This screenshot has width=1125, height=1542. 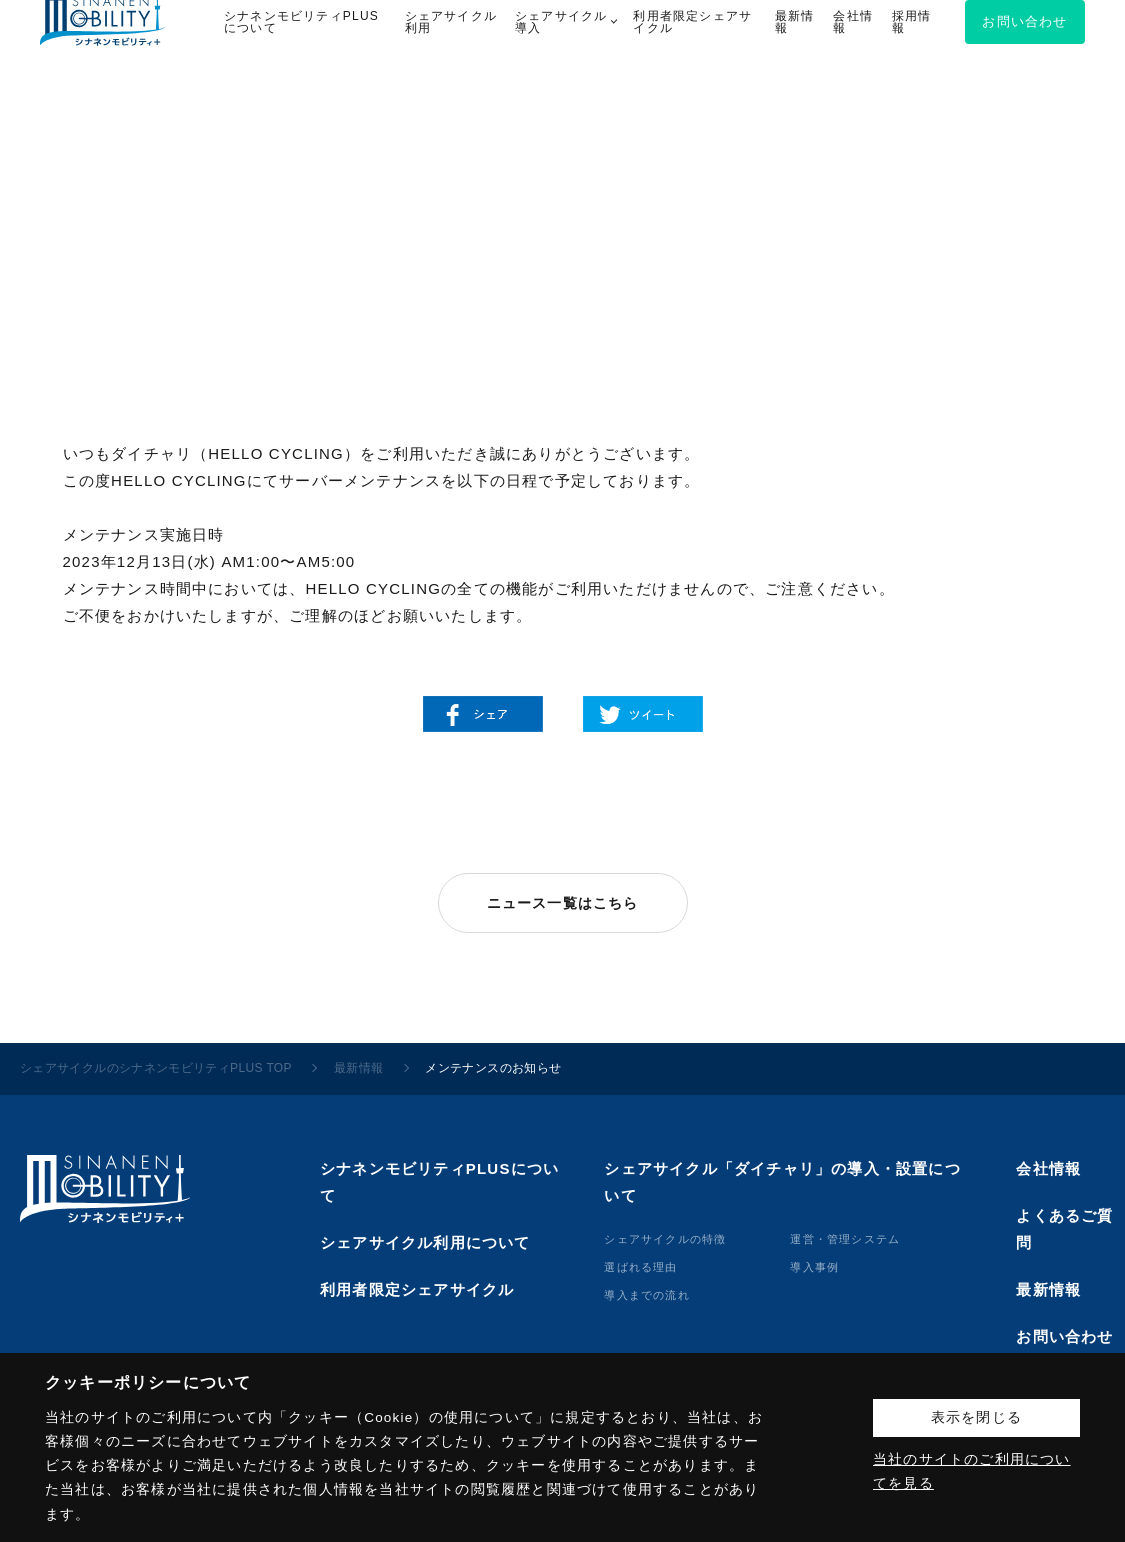 I want to click on 運営・管理システム, so click(x=845, y=1239).